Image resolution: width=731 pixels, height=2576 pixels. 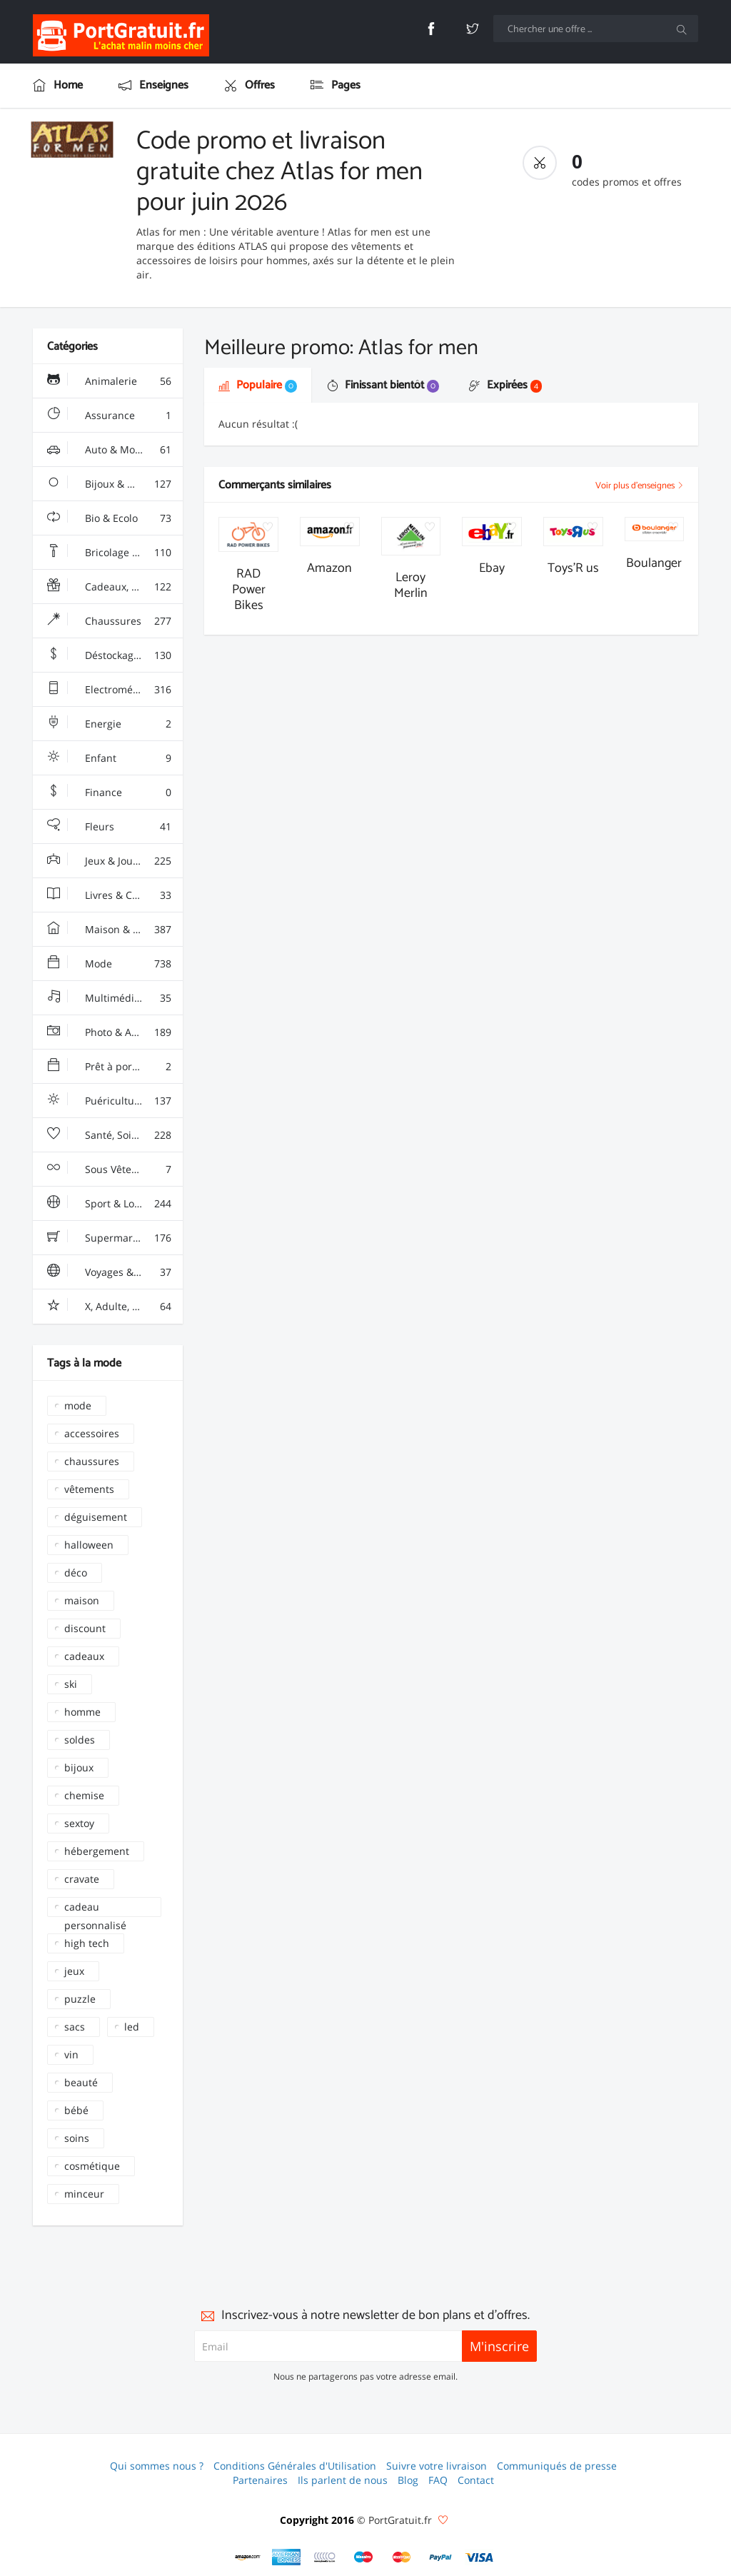 I want to click on led, so click(x=131, y=2026).